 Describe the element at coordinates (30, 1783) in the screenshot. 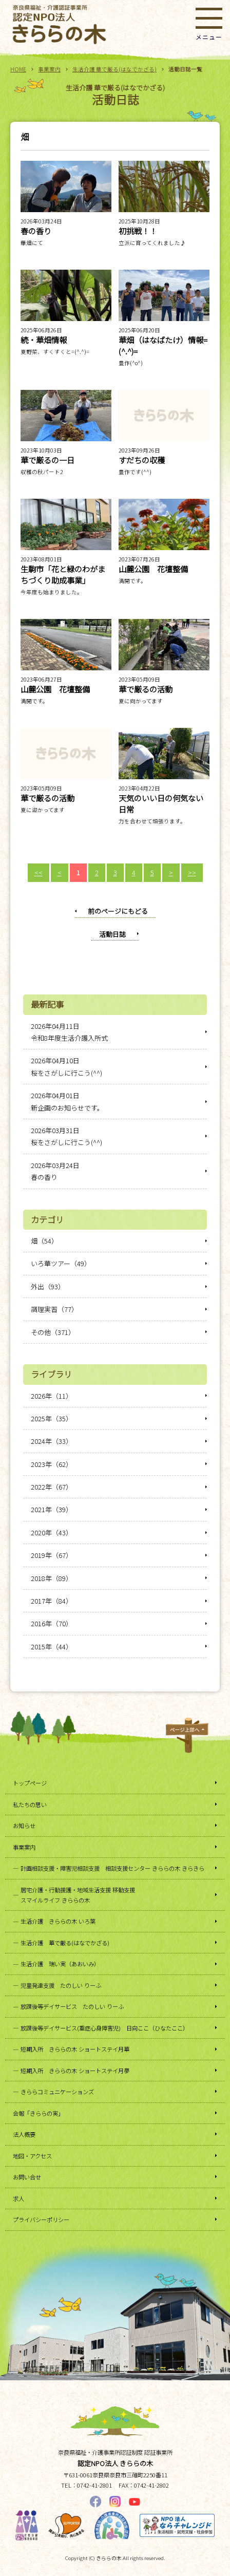

I see `トップページ` at that location.